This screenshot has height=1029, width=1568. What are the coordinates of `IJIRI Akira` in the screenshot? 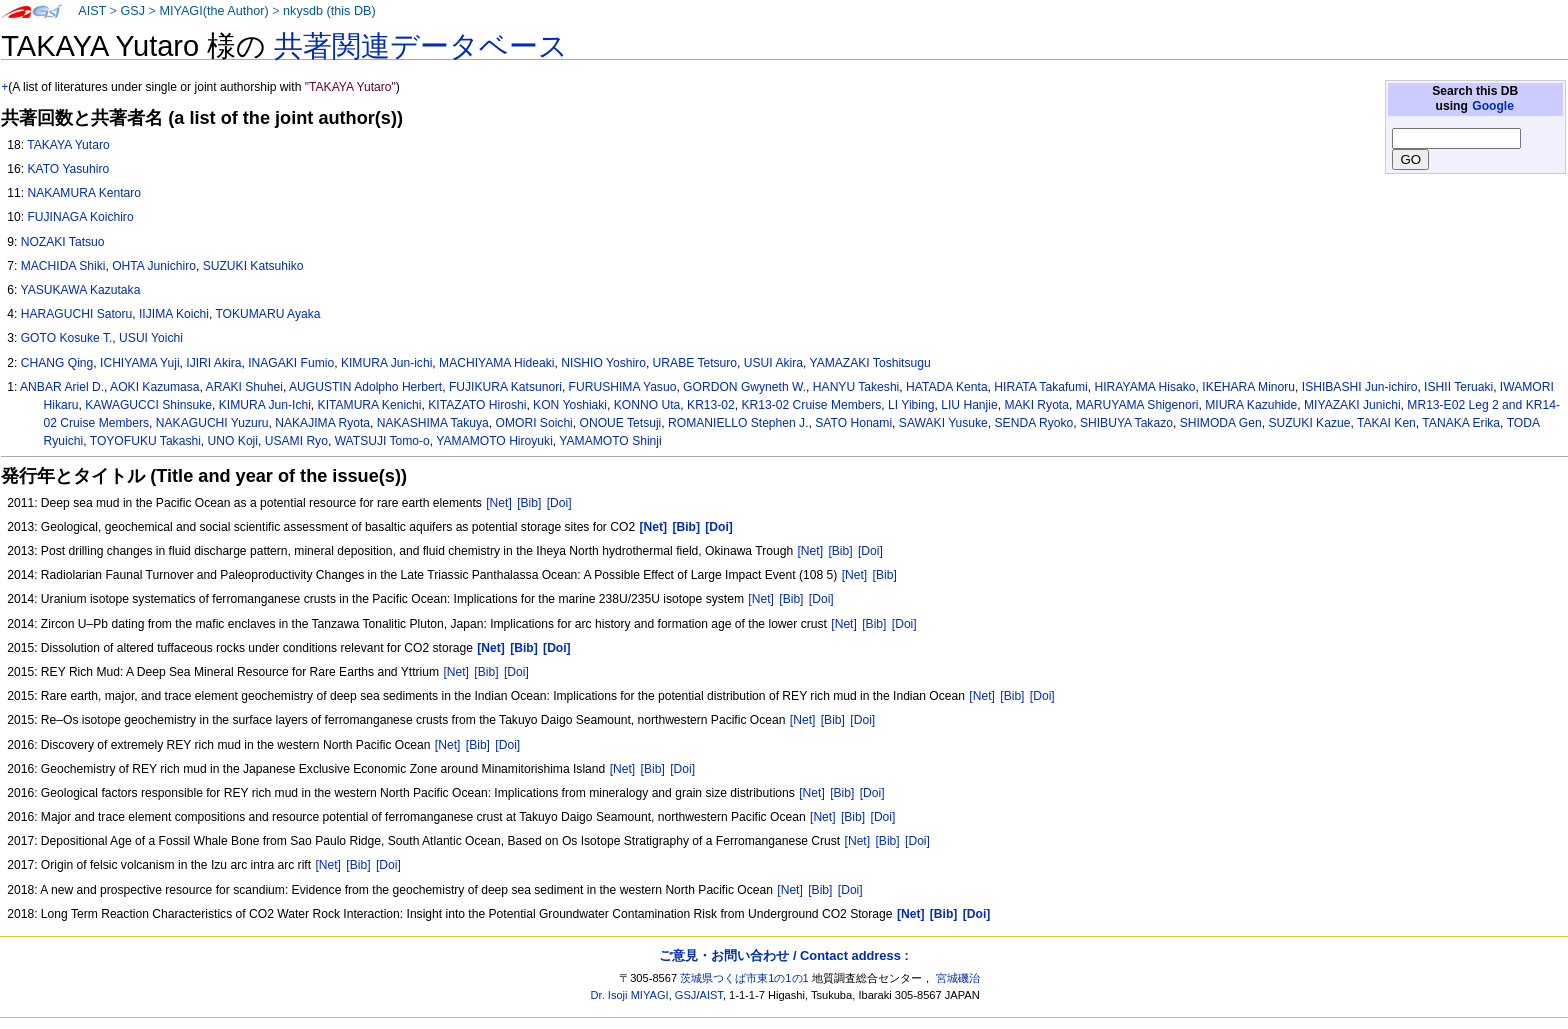 It's located at (213, 363).